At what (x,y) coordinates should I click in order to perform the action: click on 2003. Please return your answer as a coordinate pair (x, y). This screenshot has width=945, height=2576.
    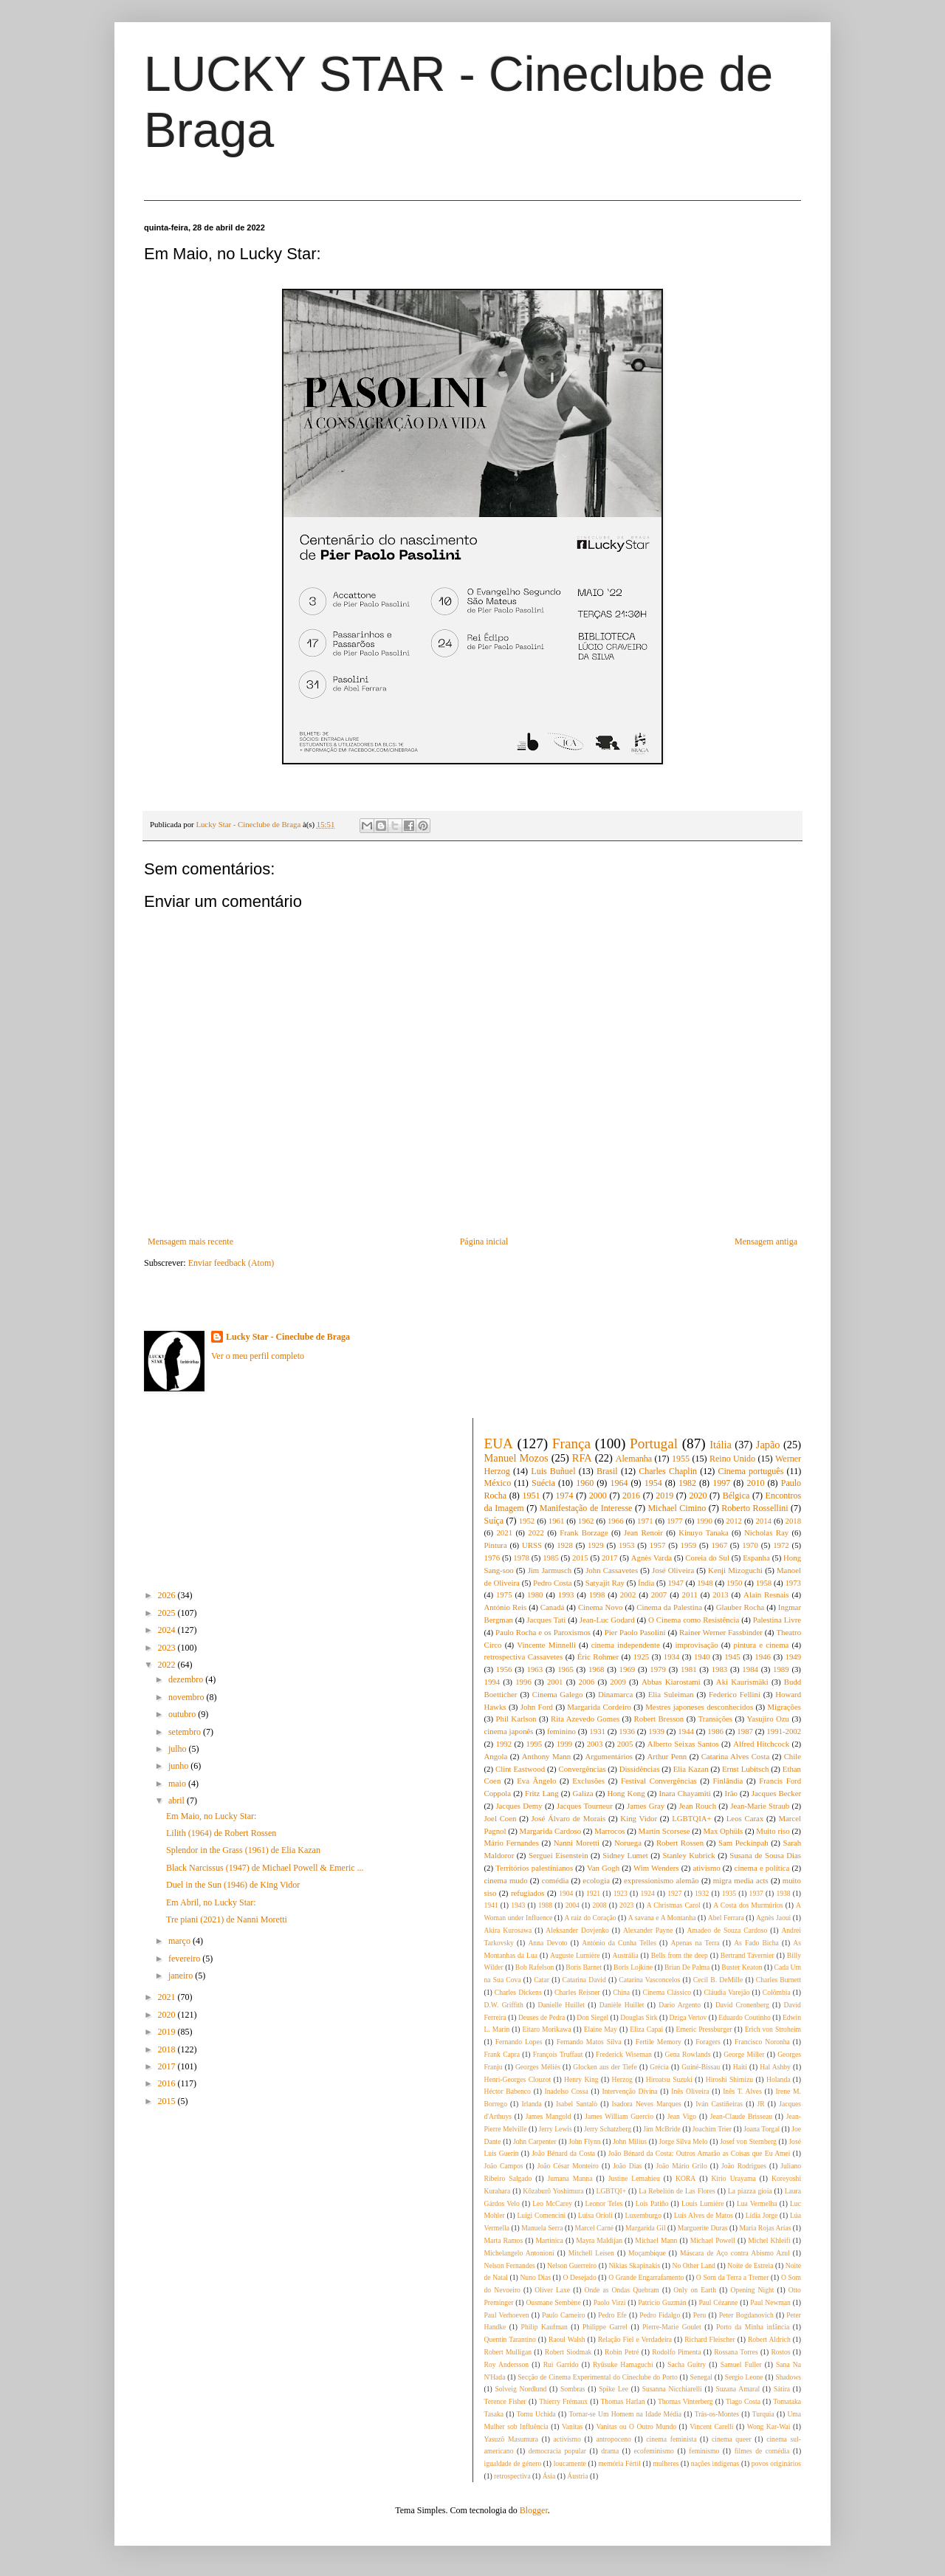
    Looking at the image, I should click on (595, 1743).